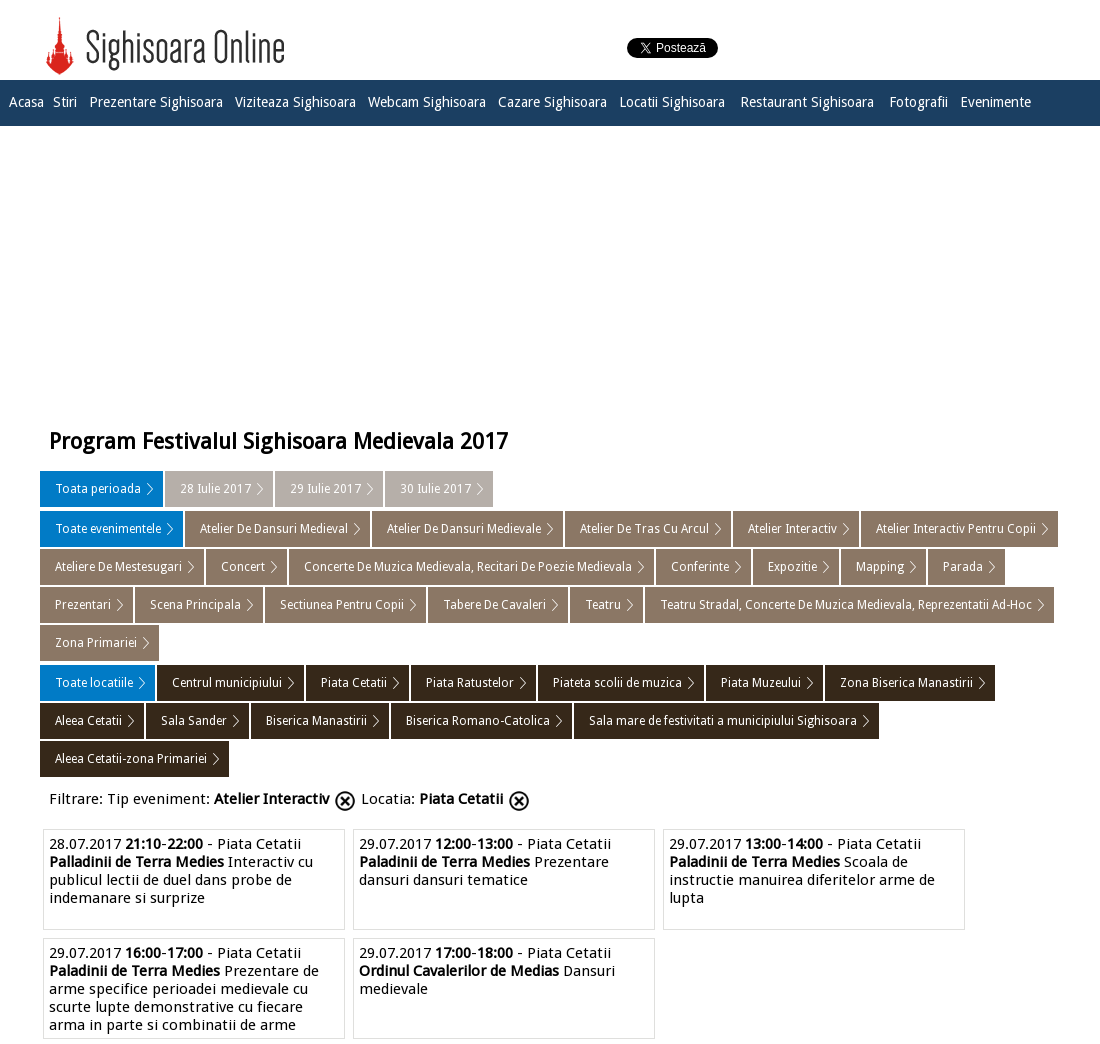 The width and height of the screenshot is (1100, 1044). Describe the element at coordinates (342, 605) in the screenshot. I see `Sectiunea Pentru Copii` at that location.